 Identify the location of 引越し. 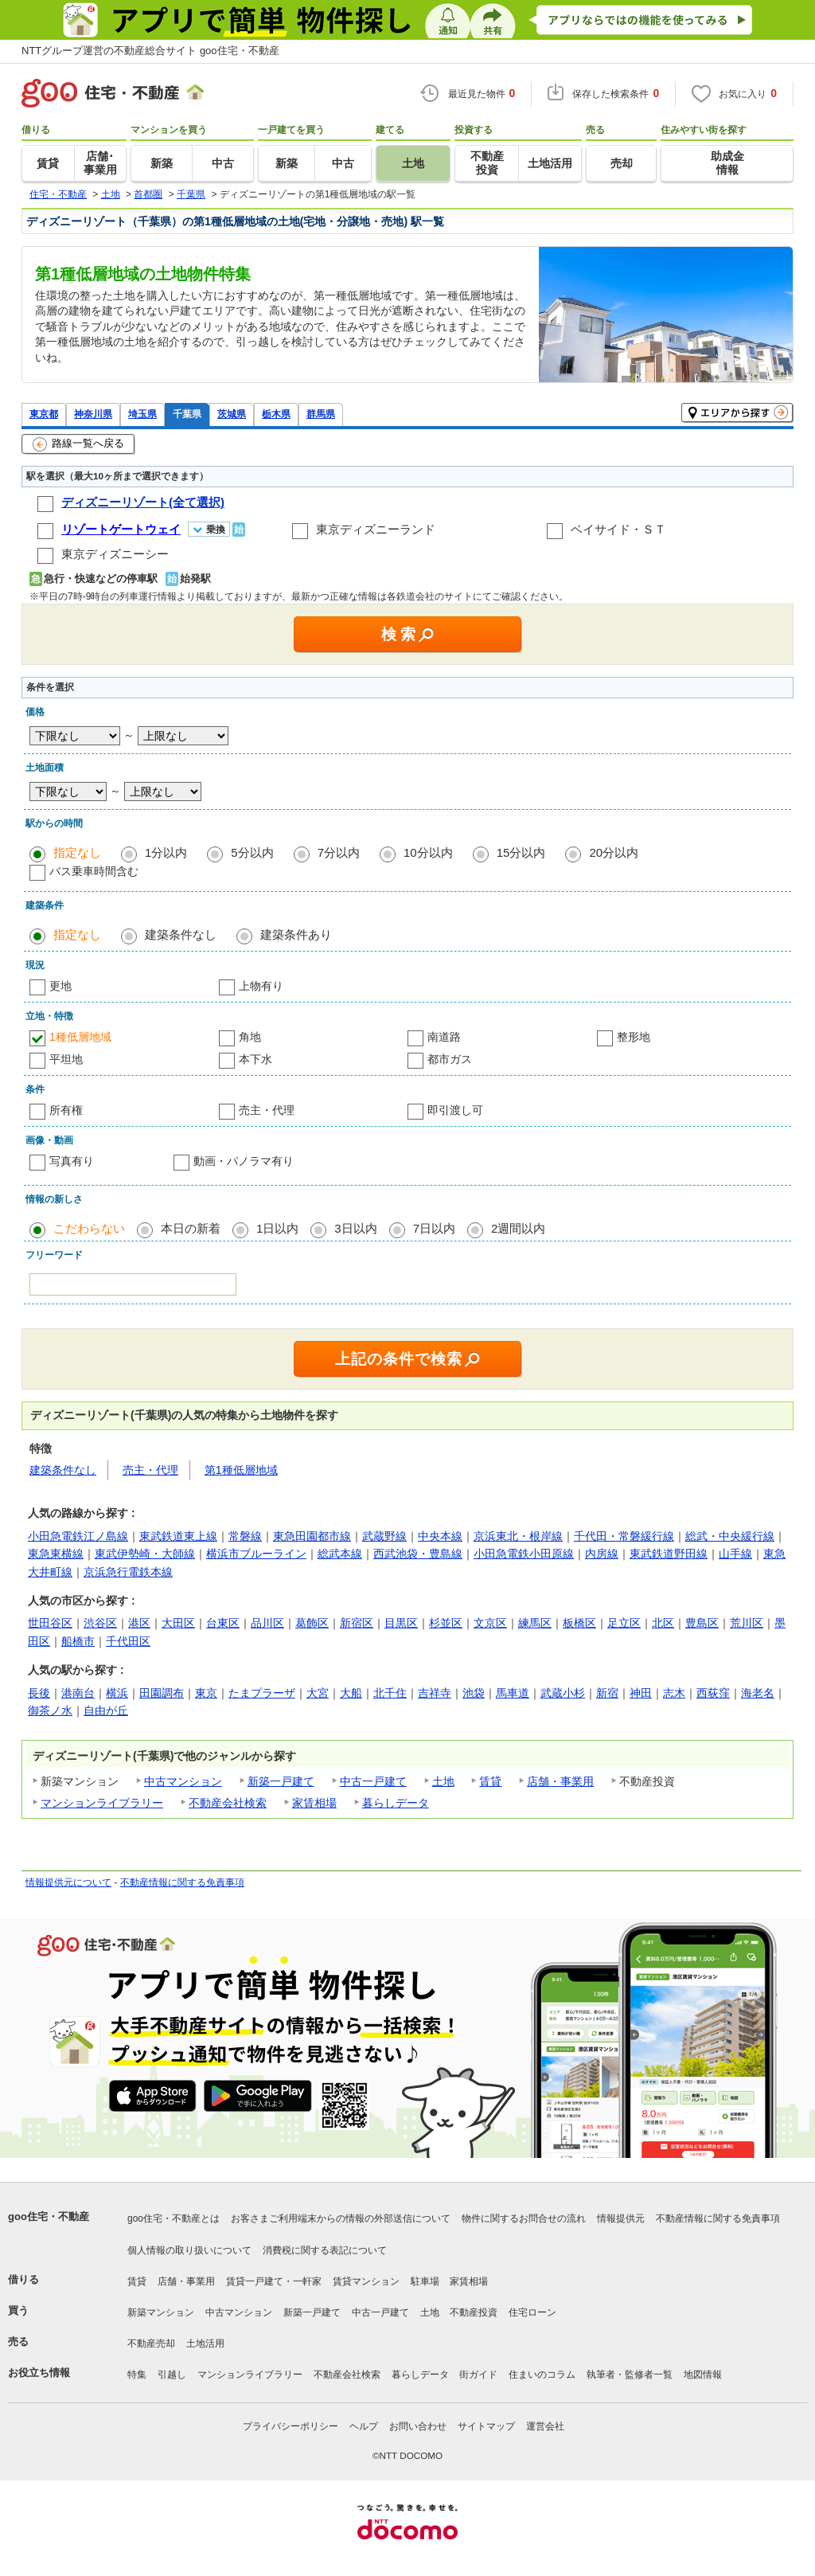
(172, 2374).